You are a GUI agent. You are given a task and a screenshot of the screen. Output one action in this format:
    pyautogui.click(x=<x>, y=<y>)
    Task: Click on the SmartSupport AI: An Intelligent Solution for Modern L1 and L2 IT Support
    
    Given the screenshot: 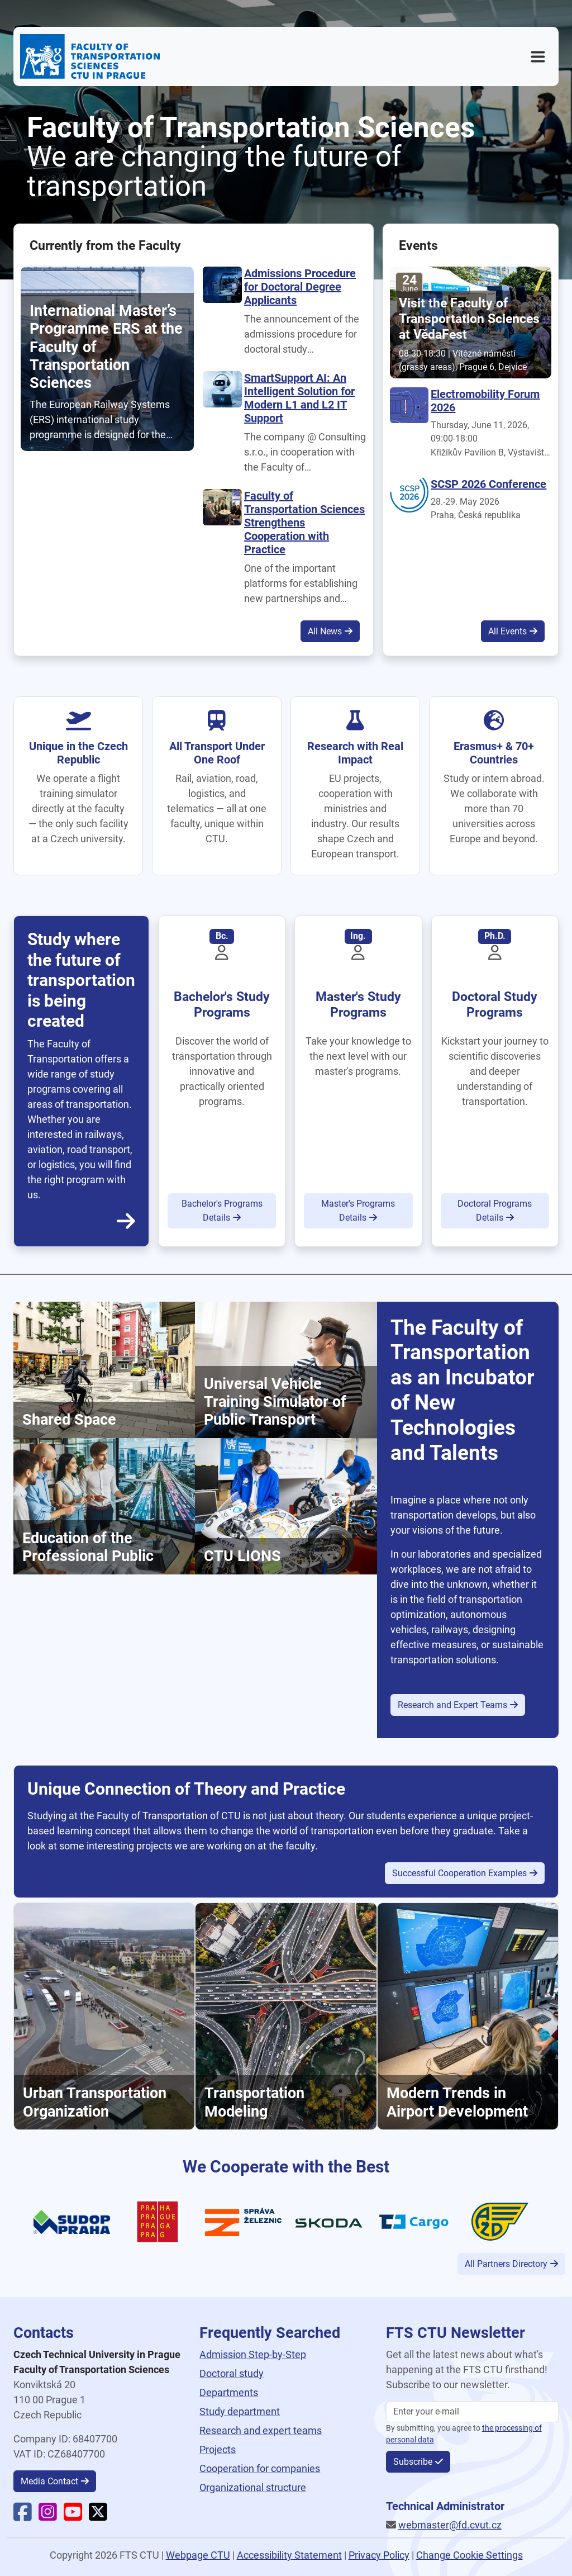 What is the action you would take?
    pyautogui.click(x=299, y=398)
    